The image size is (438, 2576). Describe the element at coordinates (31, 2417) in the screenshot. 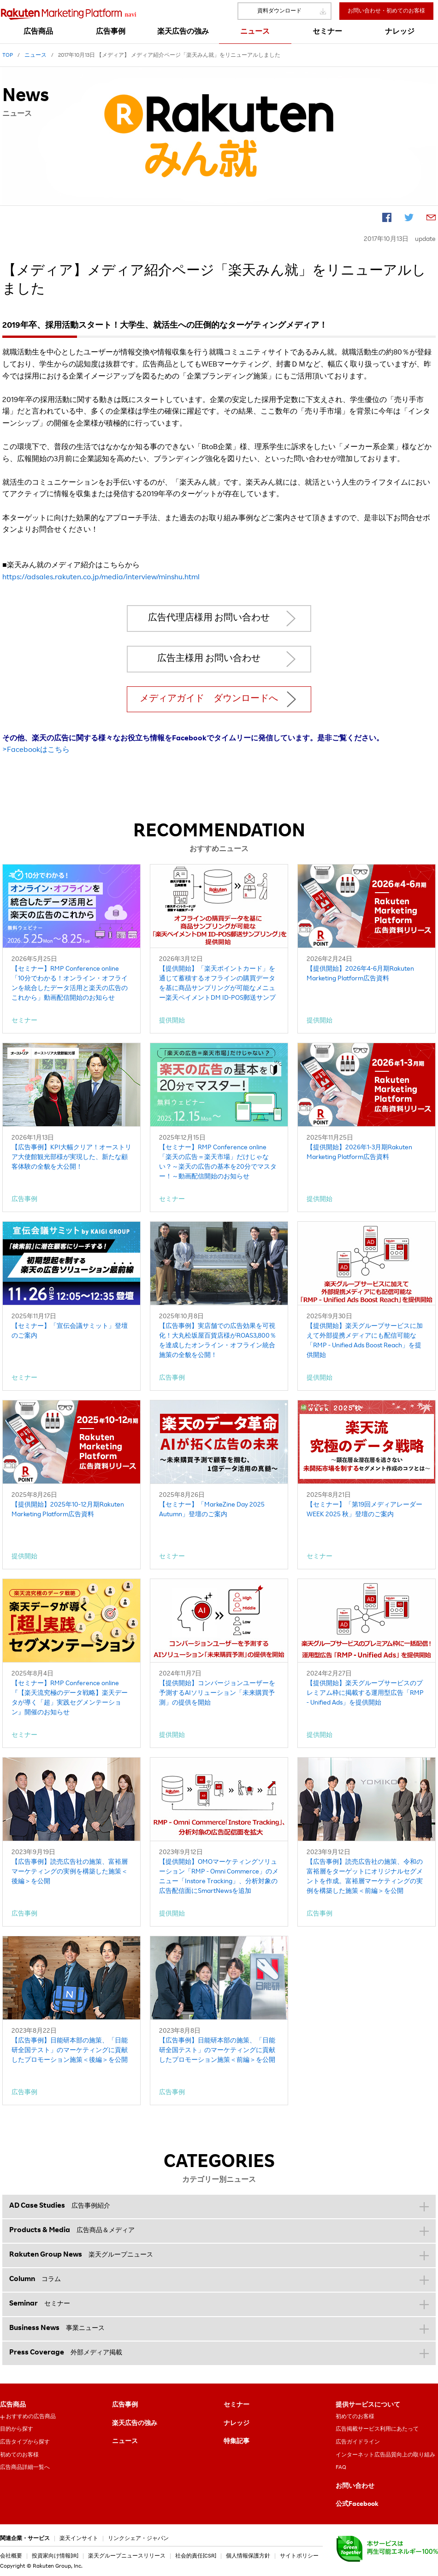

I see `おすすめの広告商品` at that location.